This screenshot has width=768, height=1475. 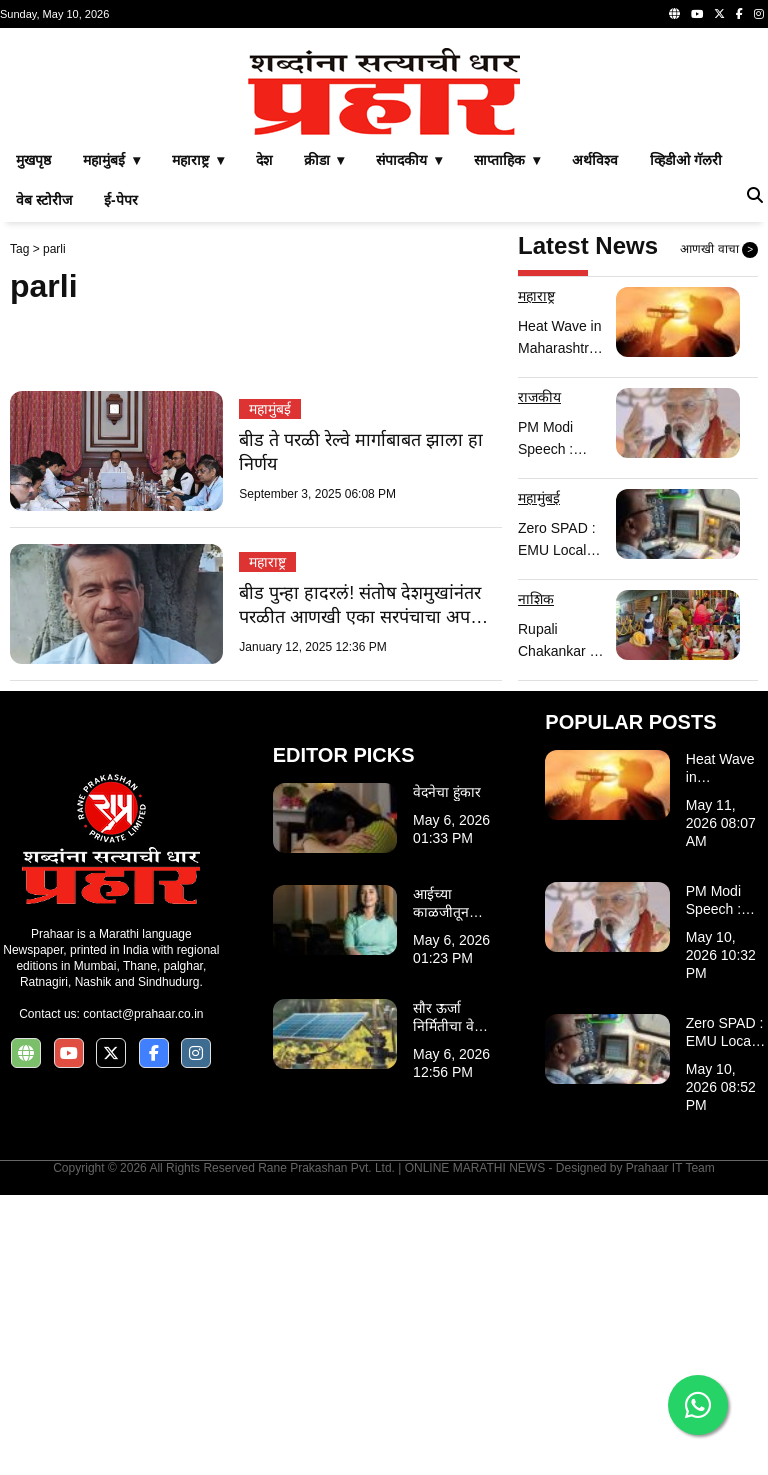 I want to click on महामुंबई, so click(x=270, y=689).